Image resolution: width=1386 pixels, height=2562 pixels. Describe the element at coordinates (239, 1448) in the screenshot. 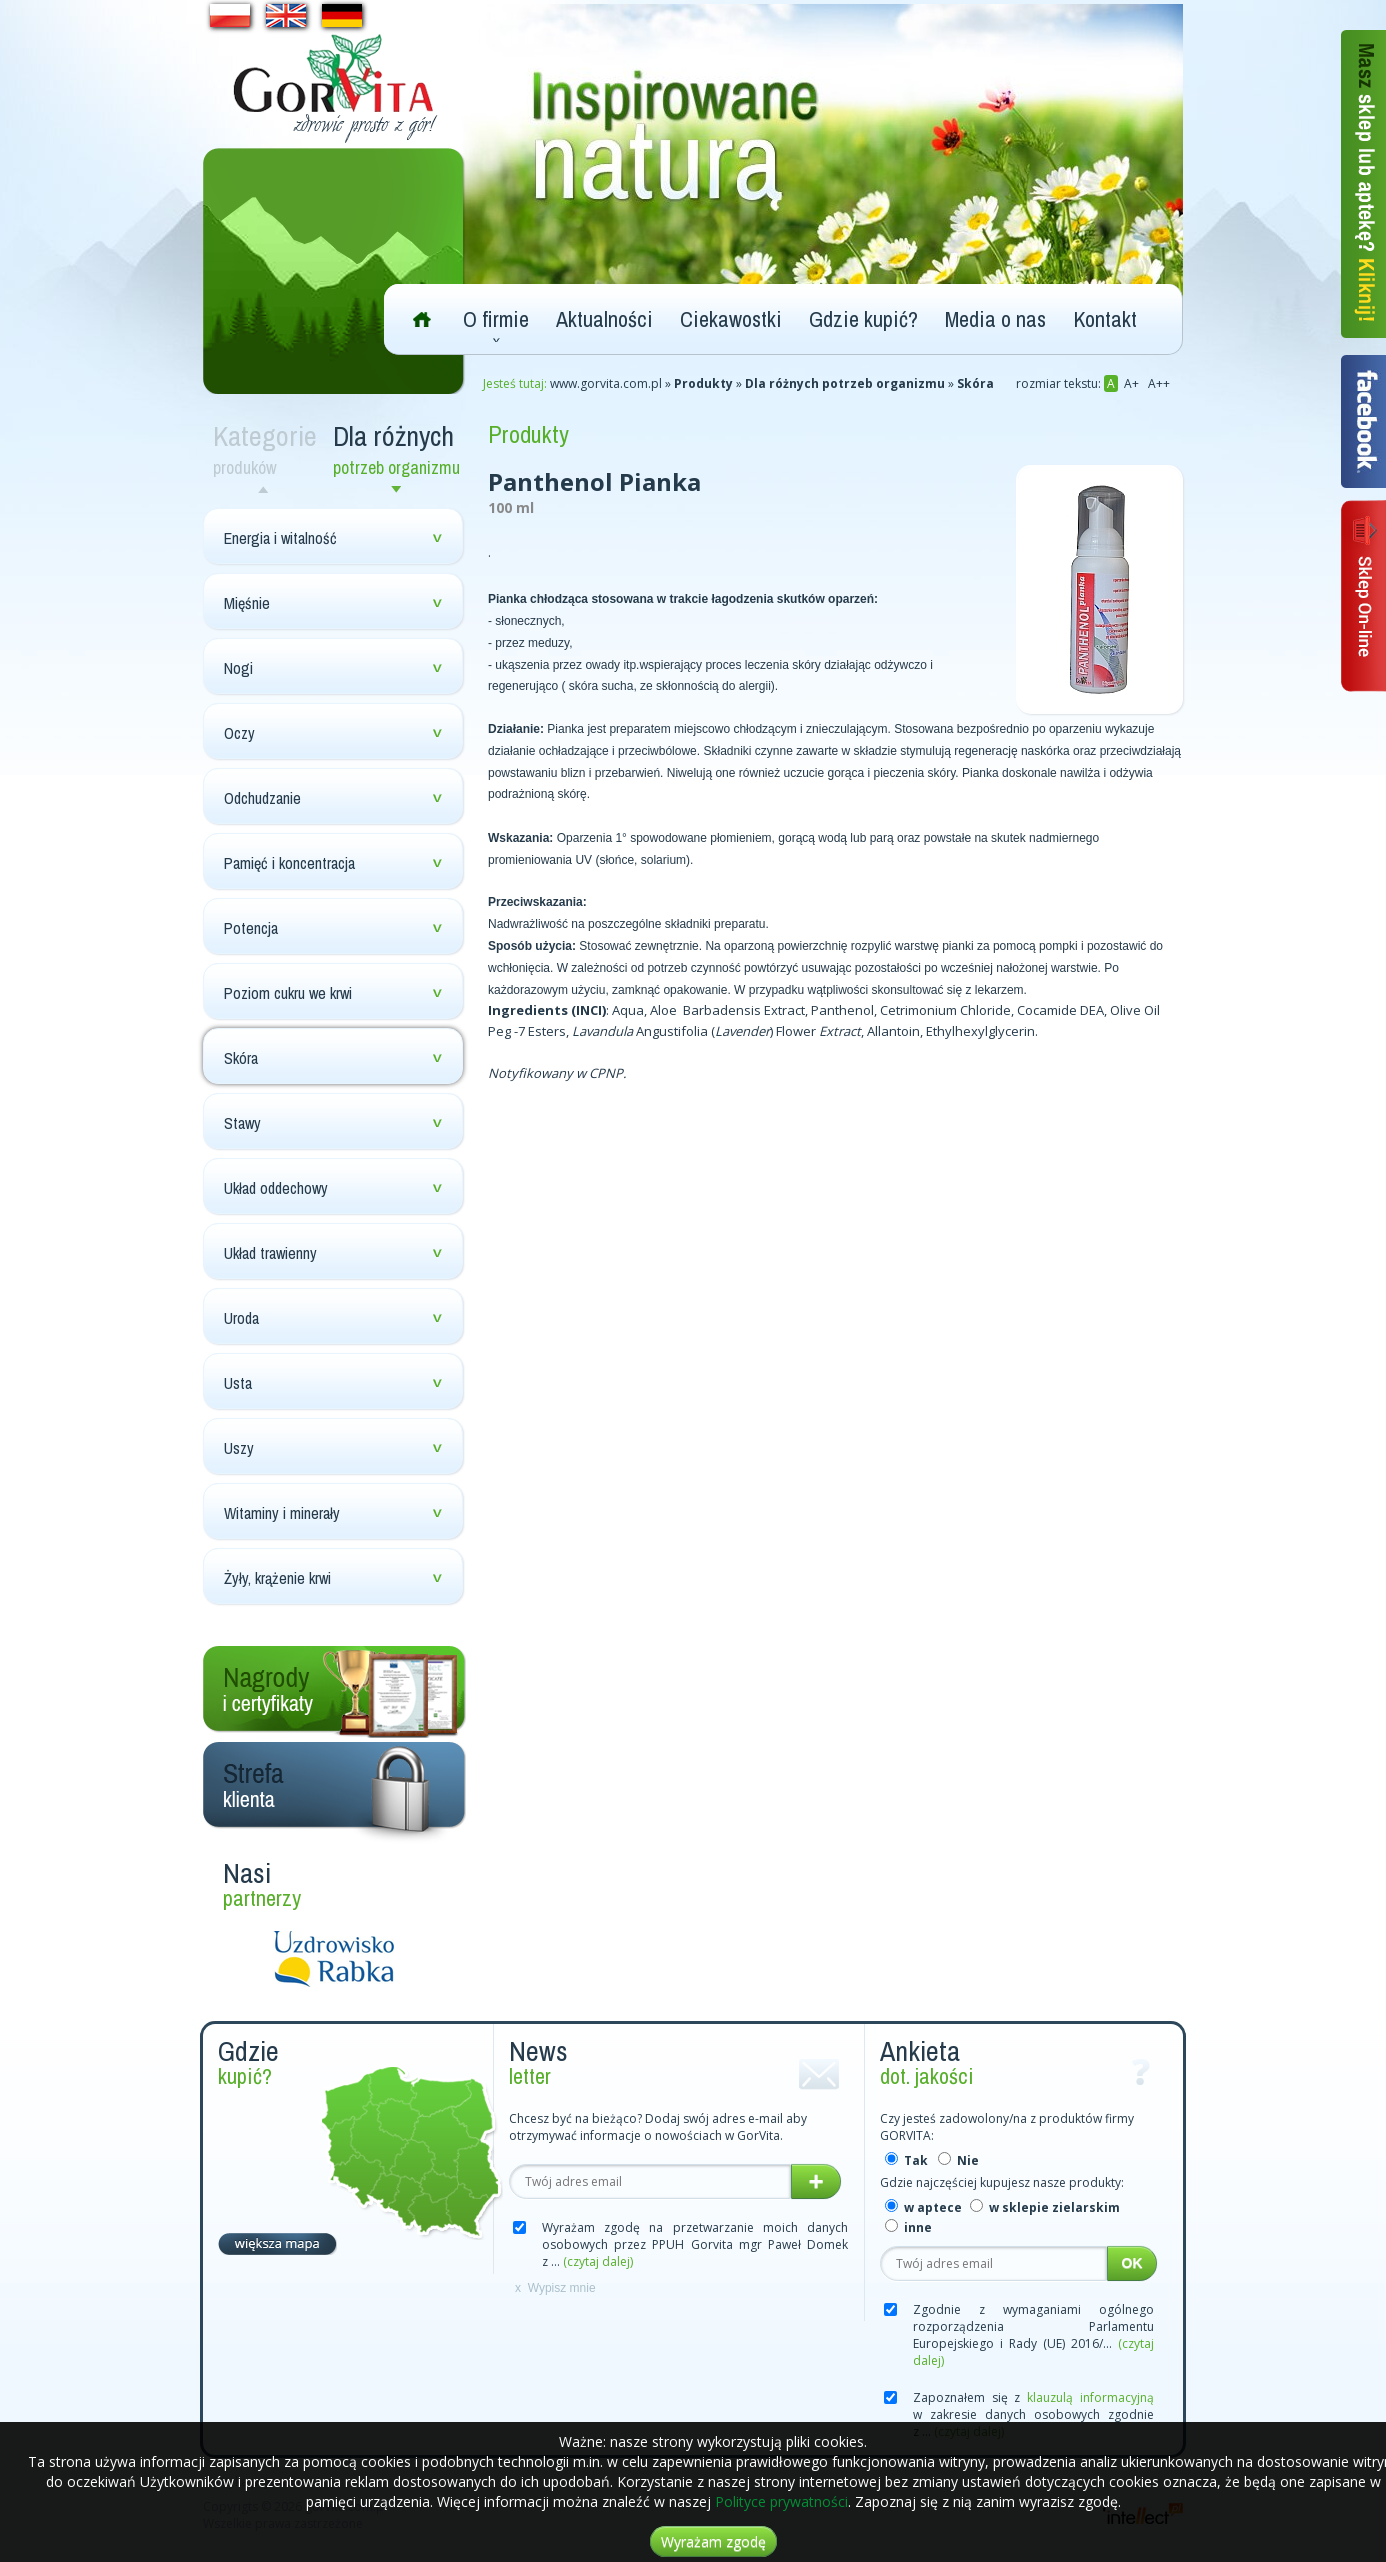

I see `Uszy` at that location.